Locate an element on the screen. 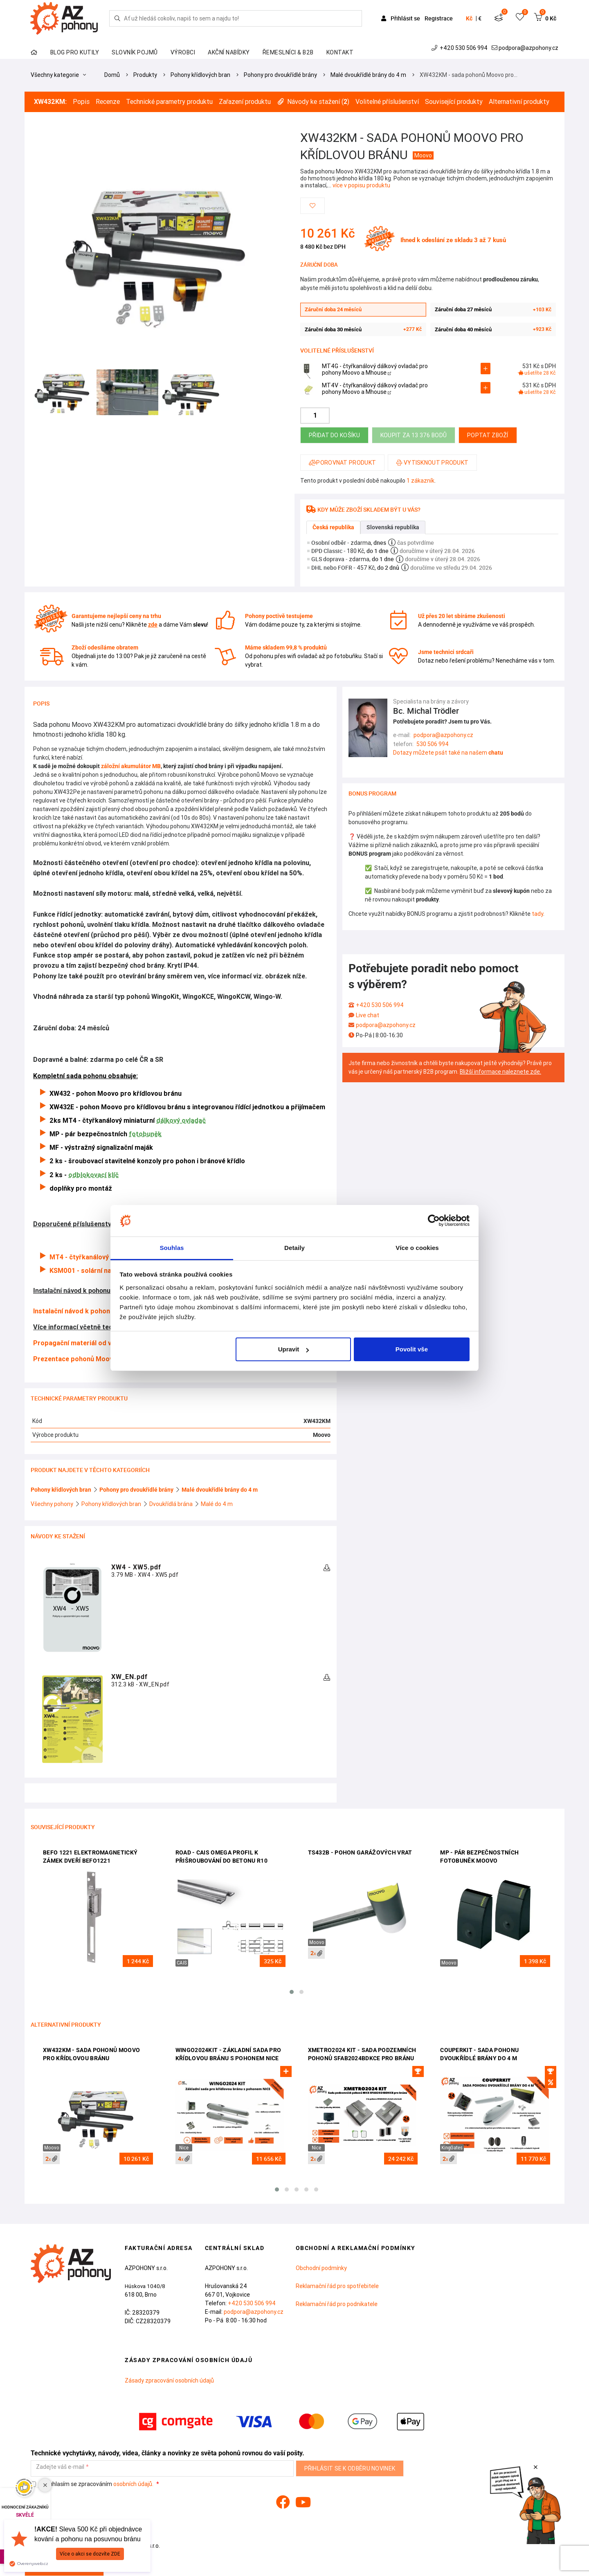 This screenshot has height=2576, width=589. Vytisknout produkt is located at coordinates (432, 462).